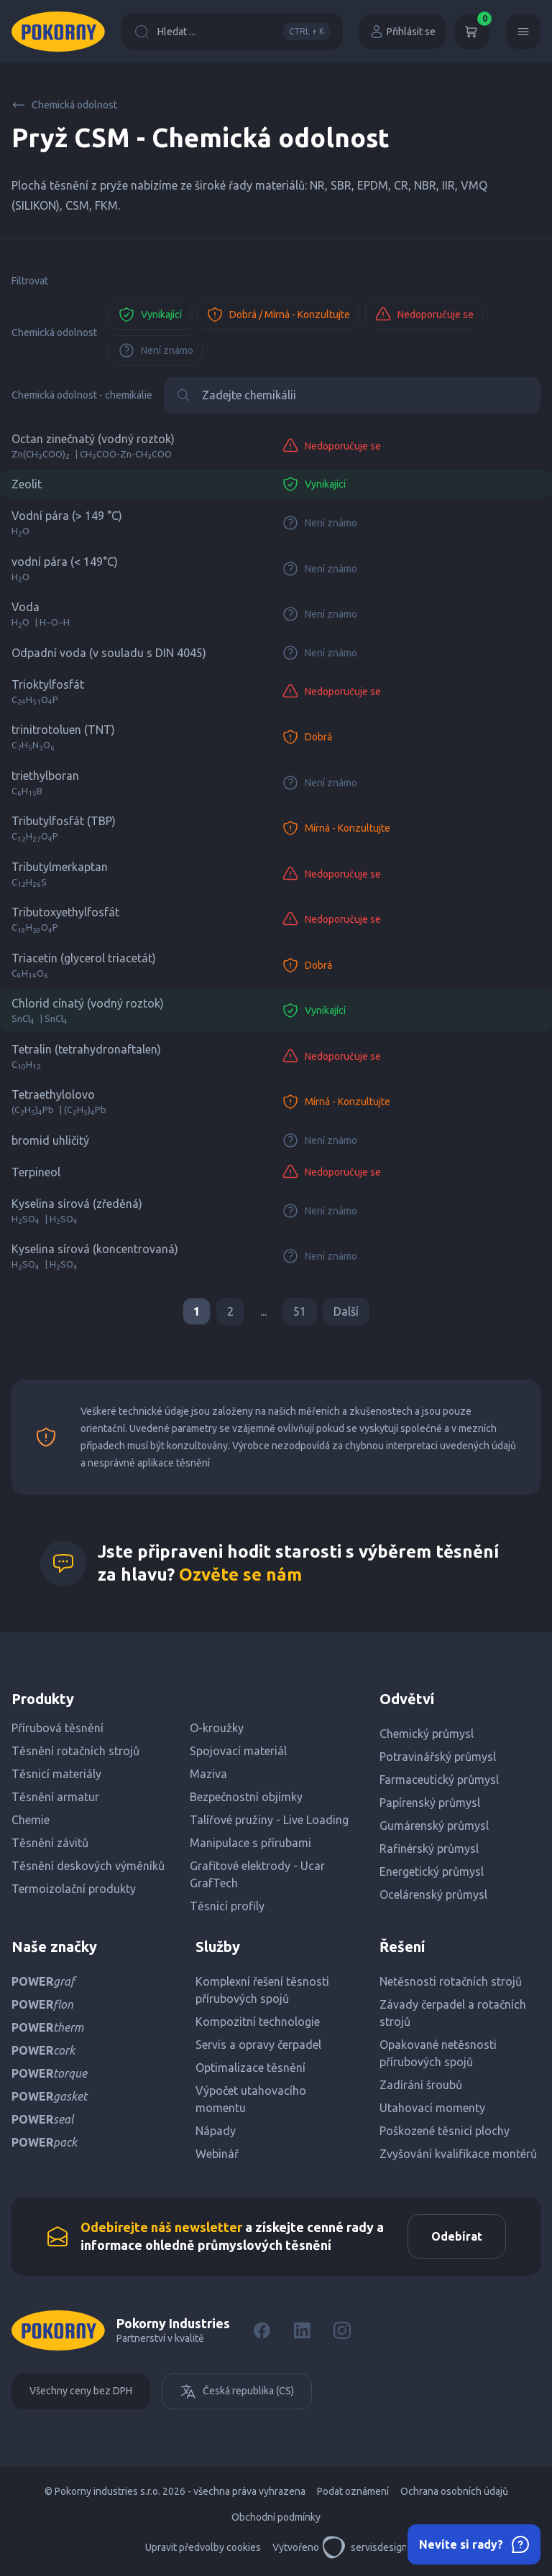  I want to click on Netěsnosti rotačních strojů, so click(451, 1981).